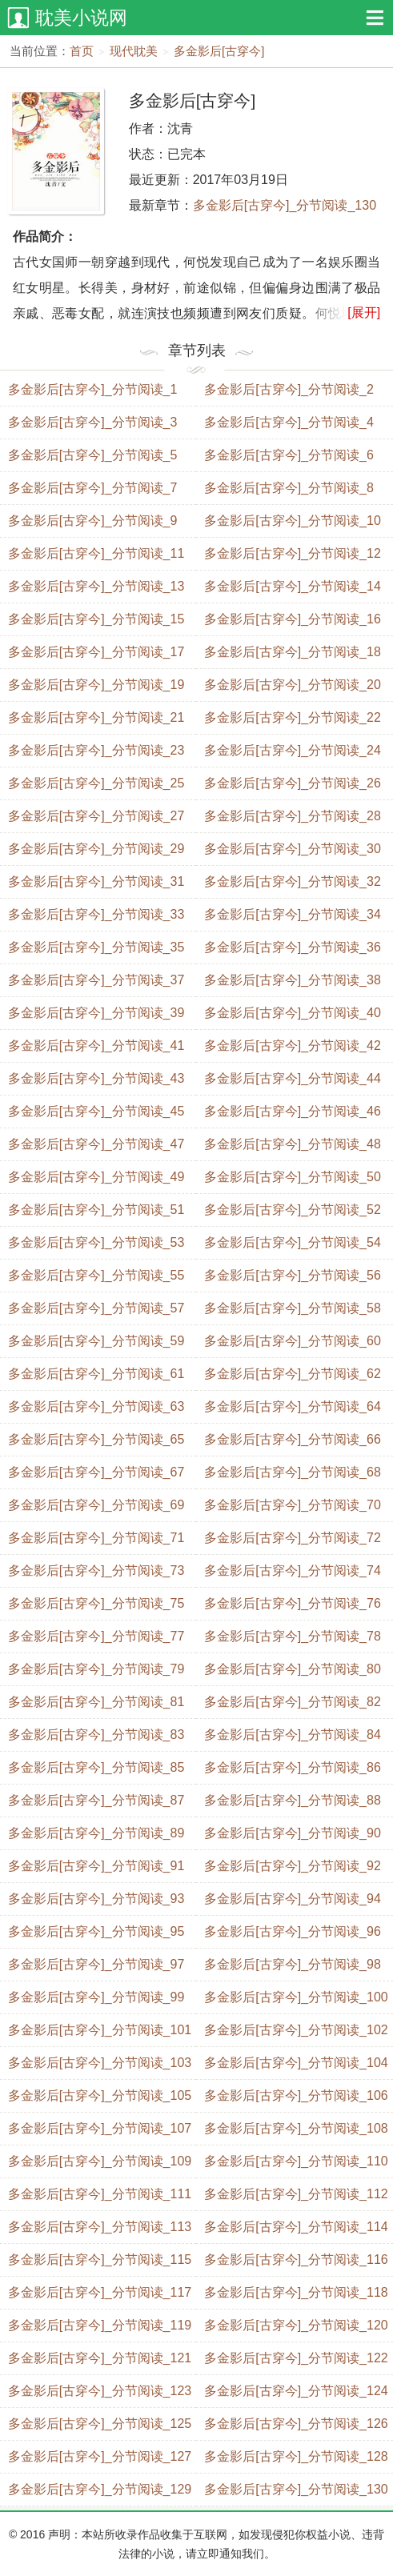 The width and height of the screenshot is (393, 2576). I want to click on 多金影后[古穿今]_分节阅读_77, so click(96, 1636).